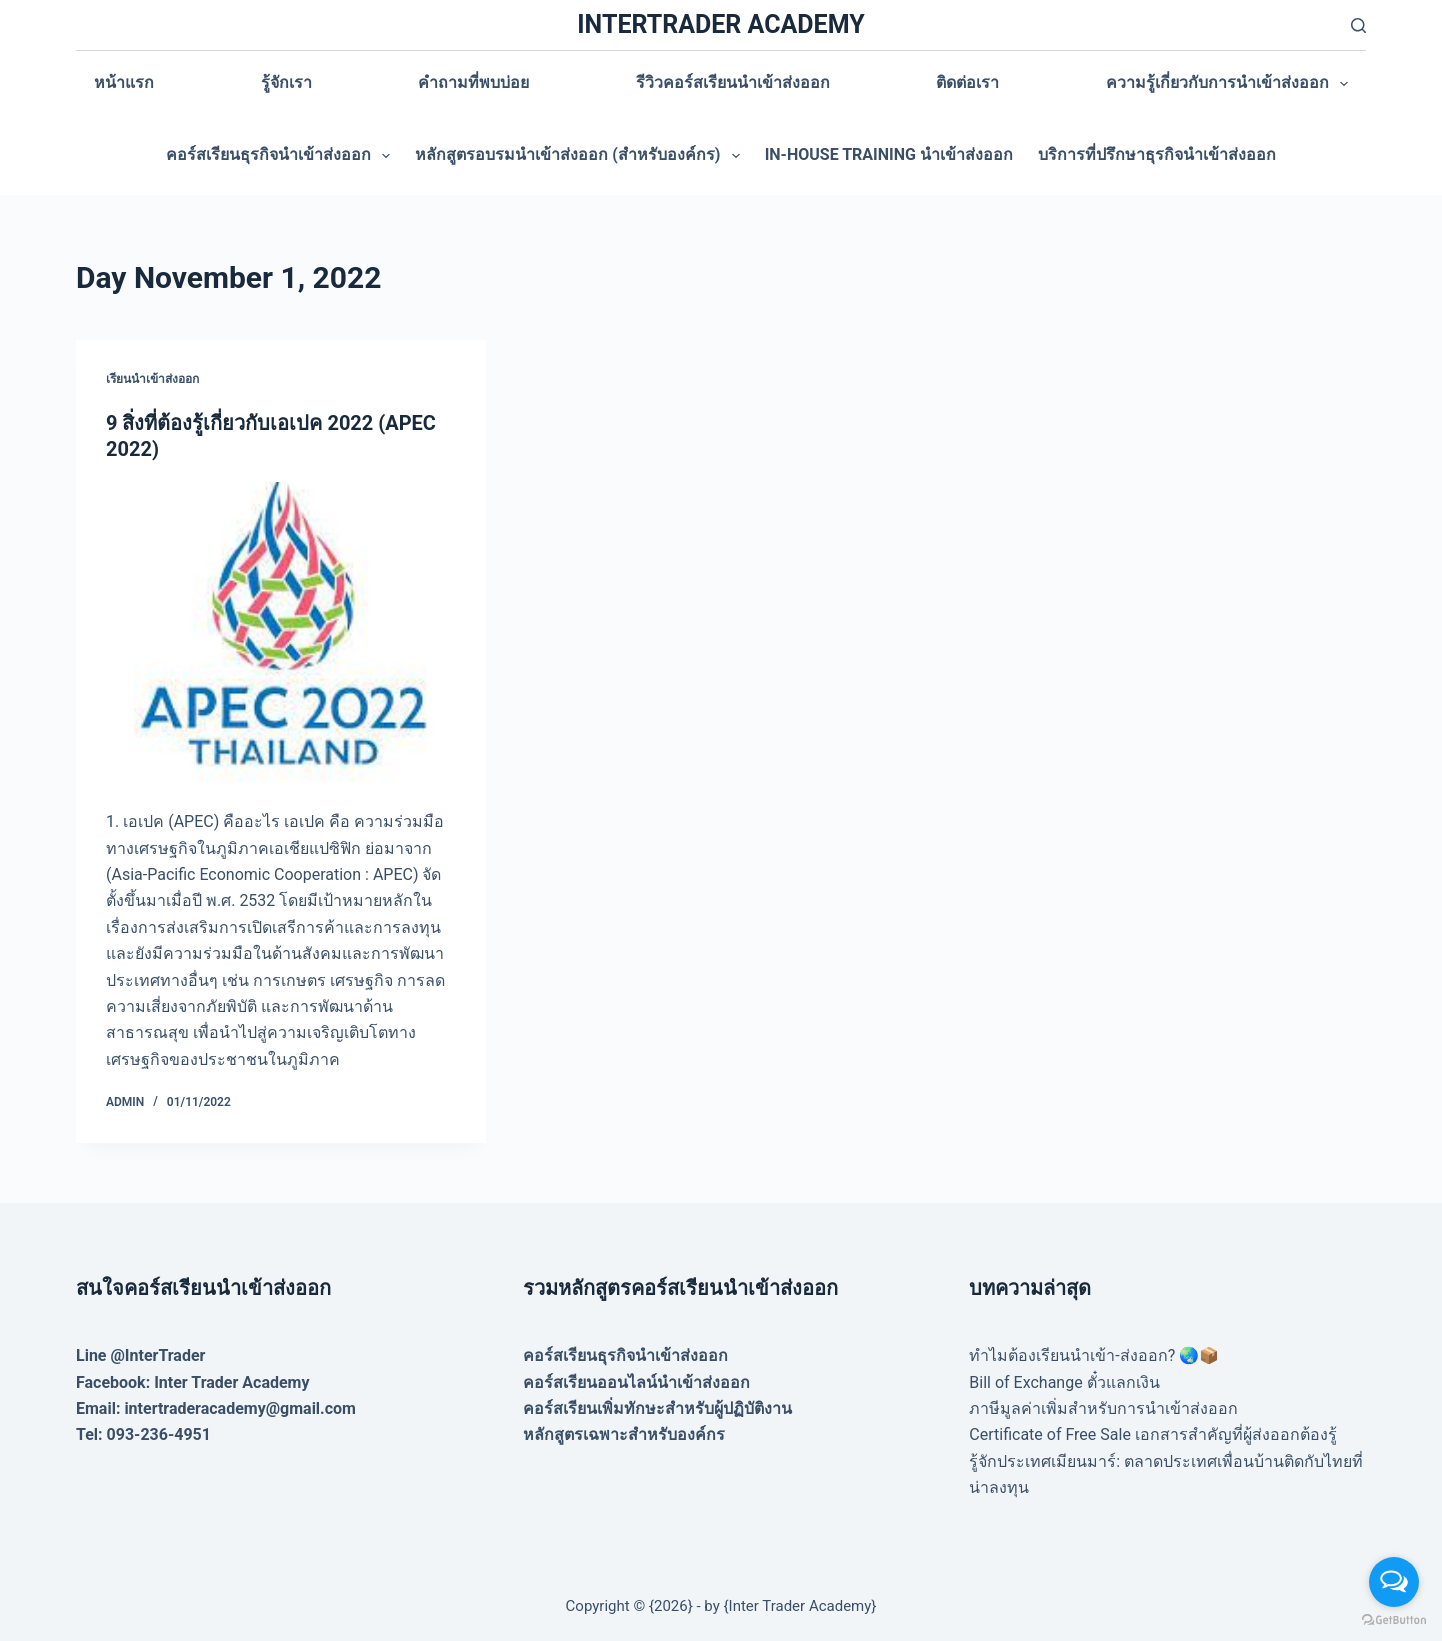 Image resolution: width=1442 pixels, height=1641 pixels. Describe the element at coordinates (143, 1434) in the screenshot. I see `Tel: 093-236-4951` at that location.